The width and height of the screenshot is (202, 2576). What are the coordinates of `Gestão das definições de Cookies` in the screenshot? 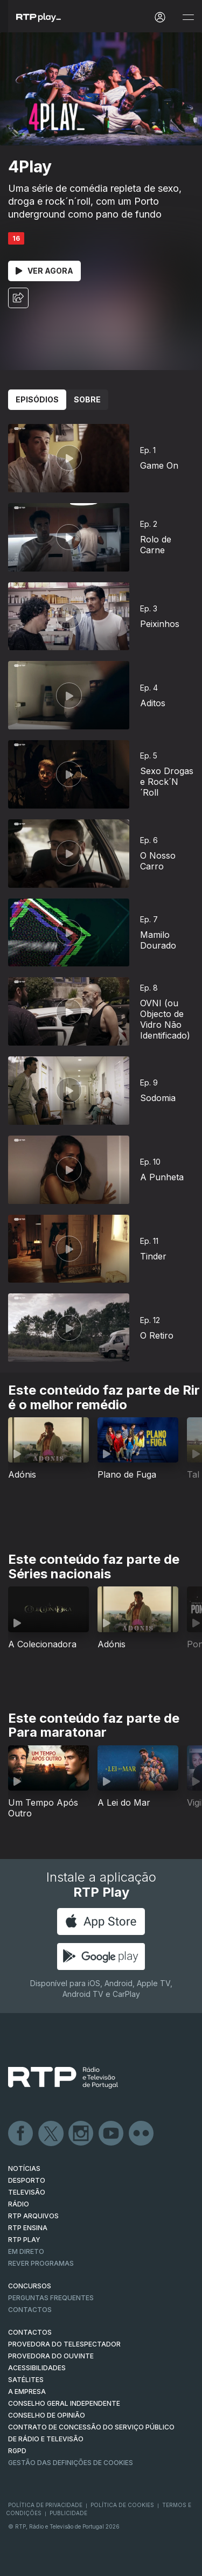 It's located at (70, 2463).